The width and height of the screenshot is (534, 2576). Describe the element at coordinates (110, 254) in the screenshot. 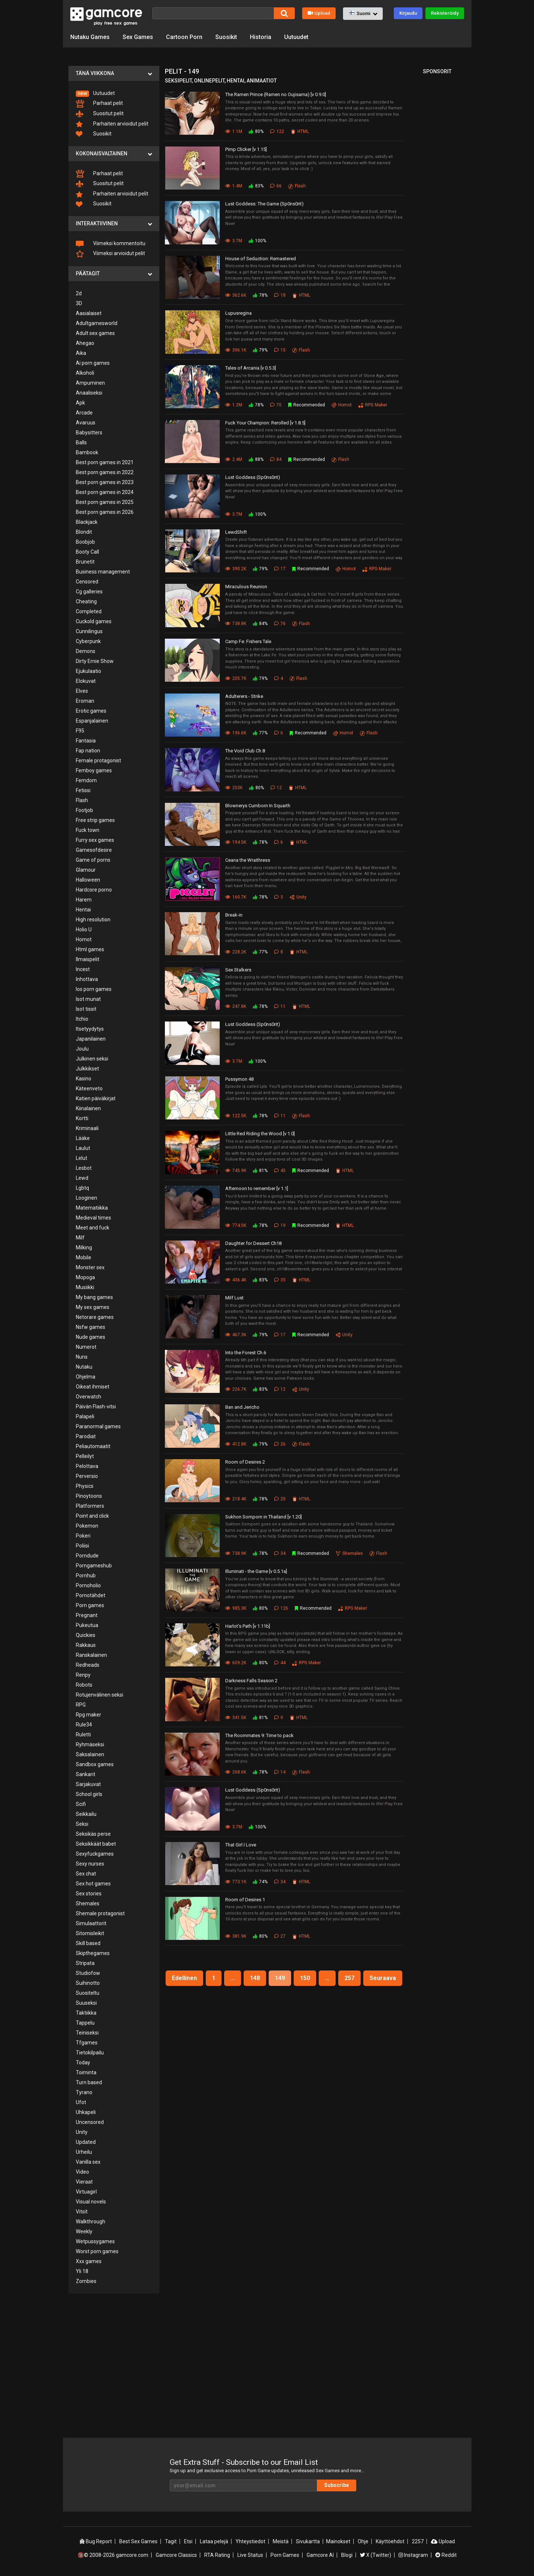

I see `Viimeksi arvioidut pelit` at that location.